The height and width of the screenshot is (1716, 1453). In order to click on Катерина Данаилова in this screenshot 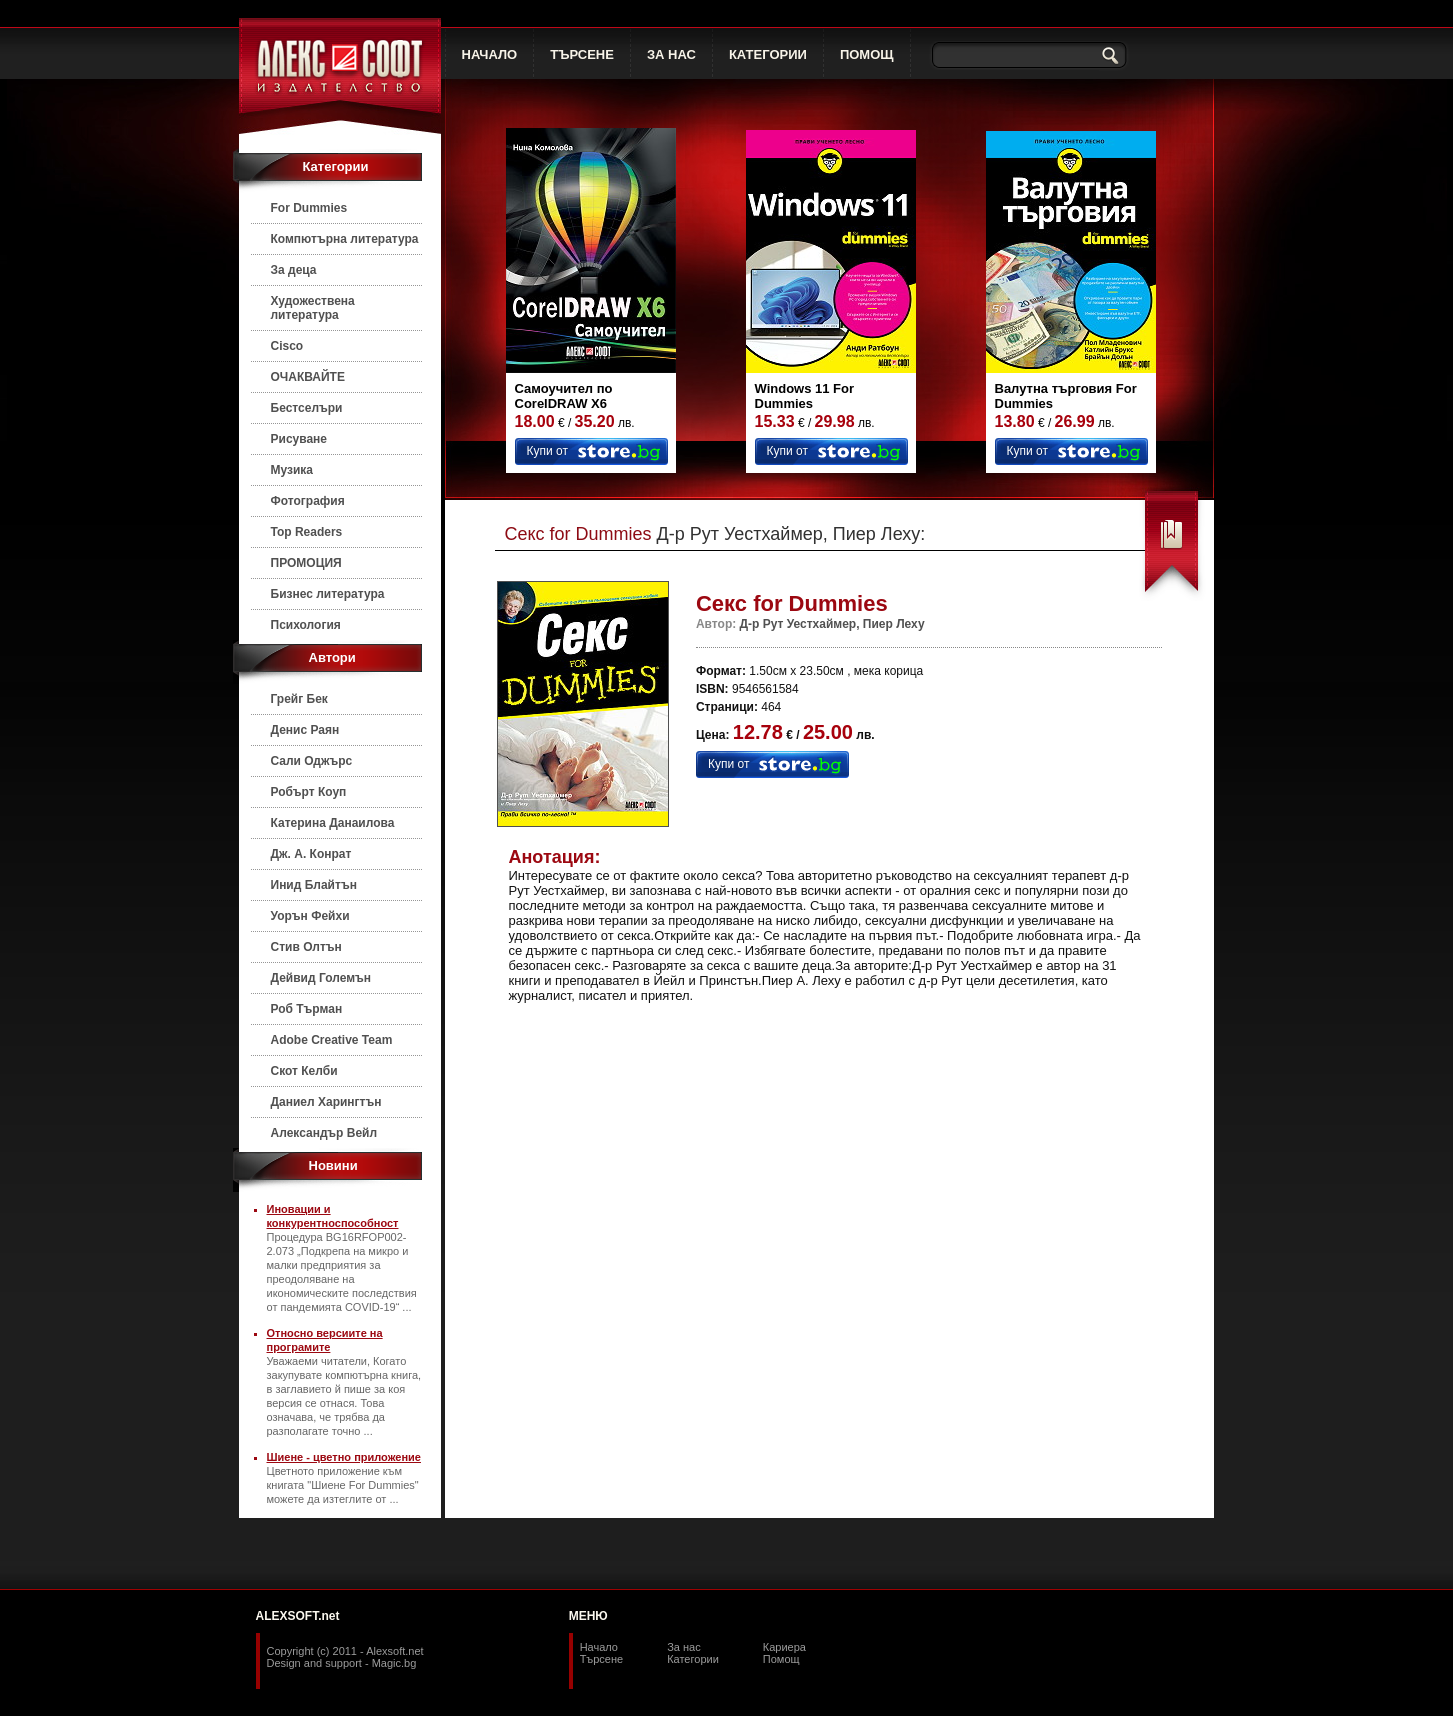, I will do `click(333, 823)`.